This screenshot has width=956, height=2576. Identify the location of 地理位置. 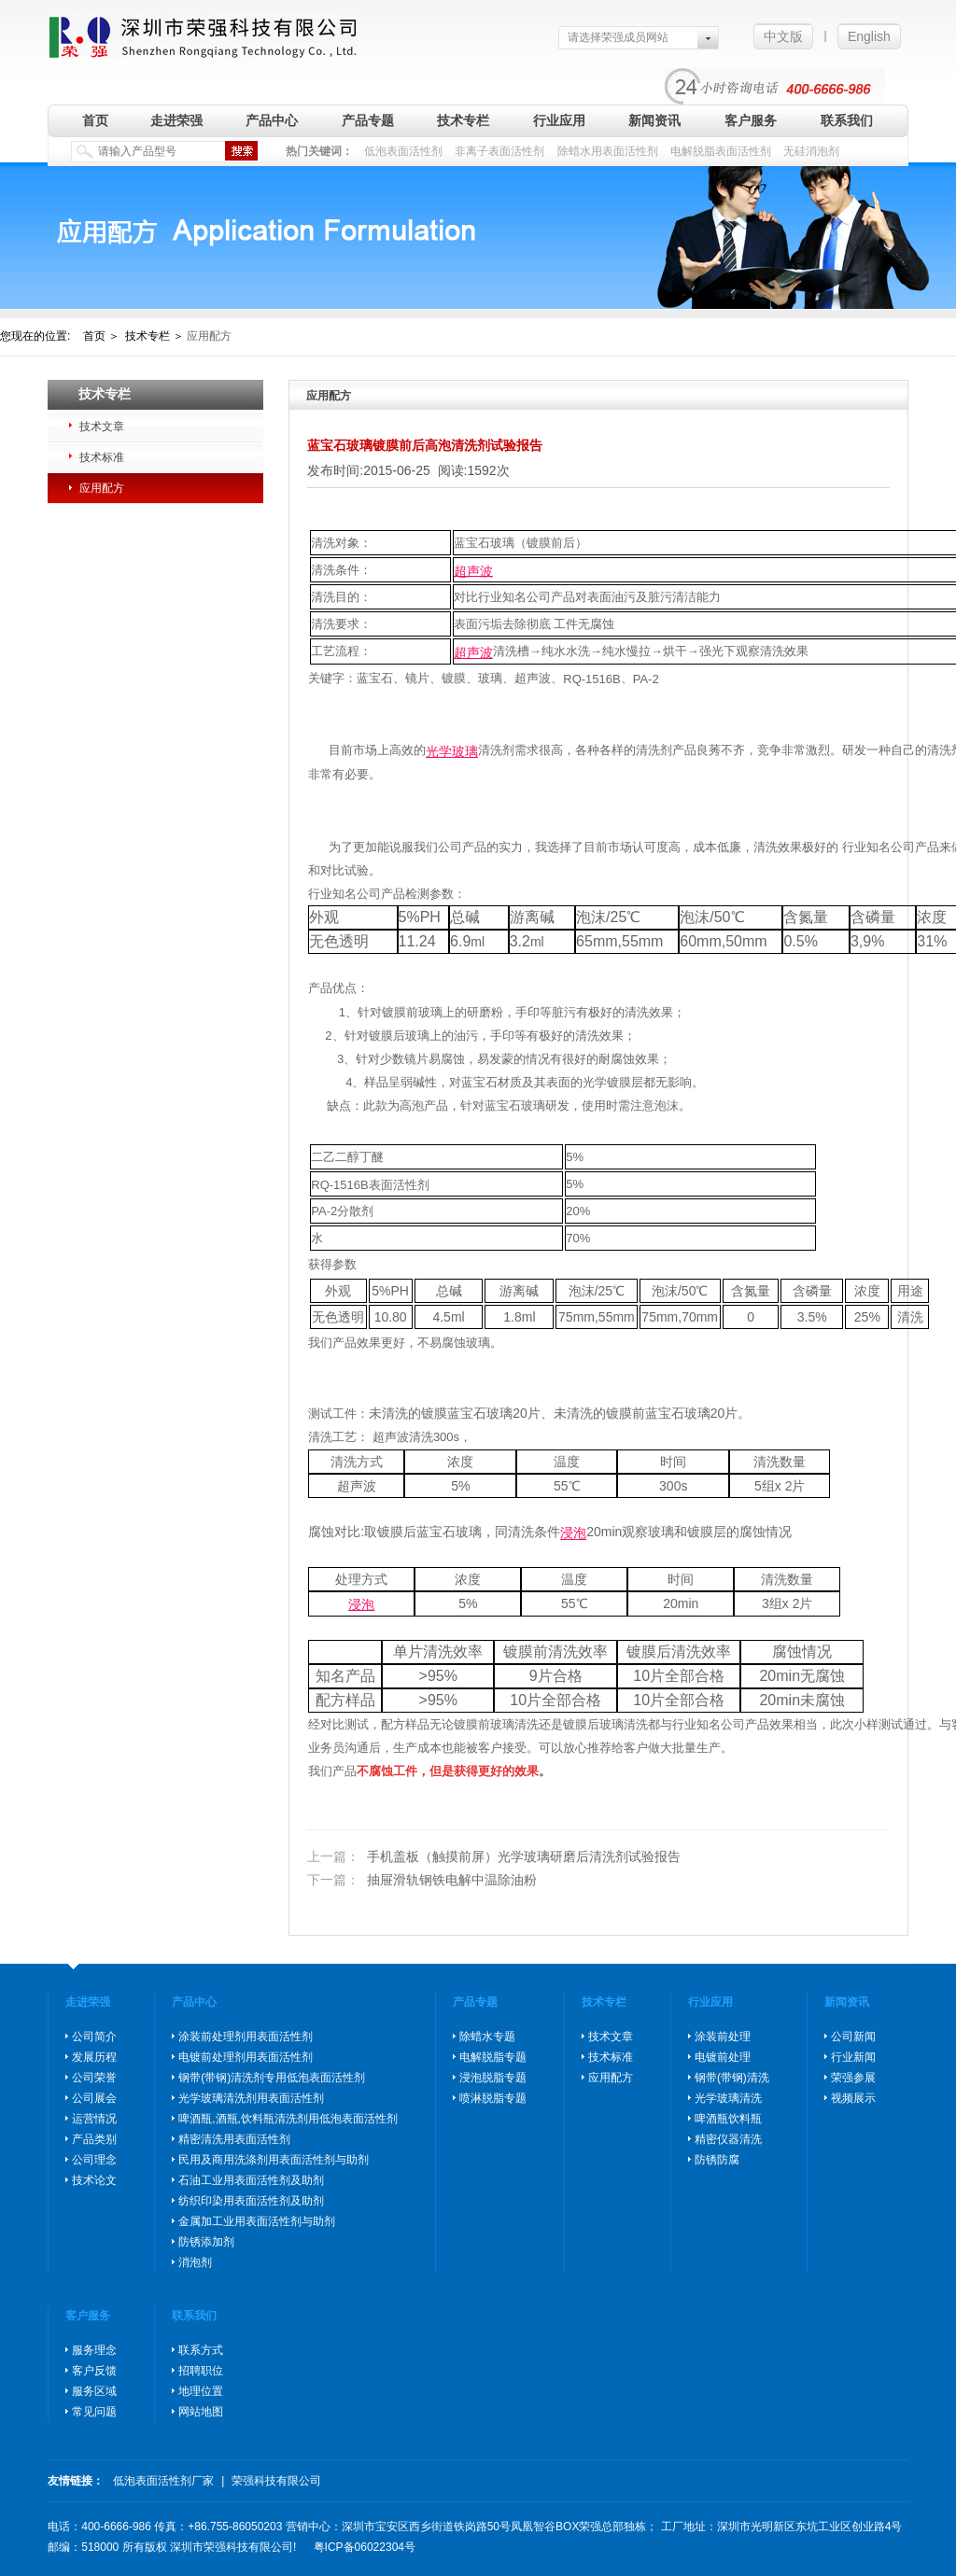
(200, 2391).